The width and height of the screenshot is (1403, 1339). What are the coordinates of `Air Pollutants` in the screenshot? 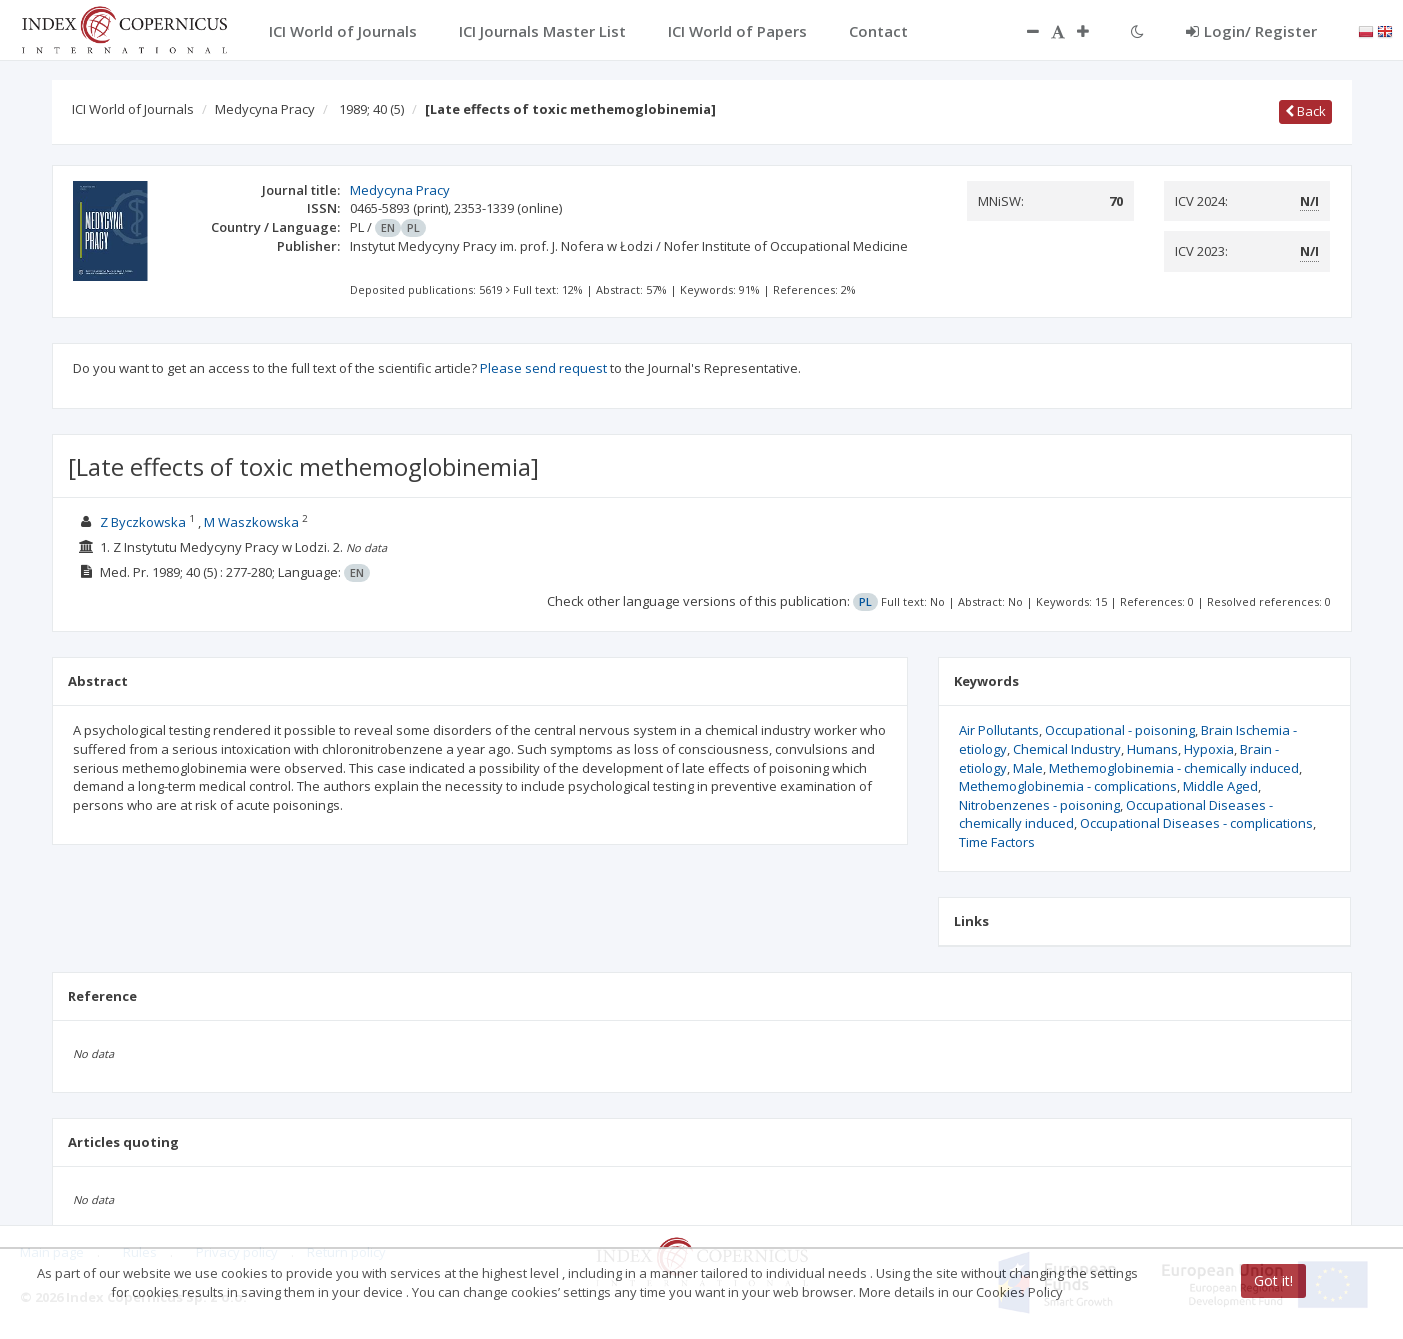 It's located at (999, 730).